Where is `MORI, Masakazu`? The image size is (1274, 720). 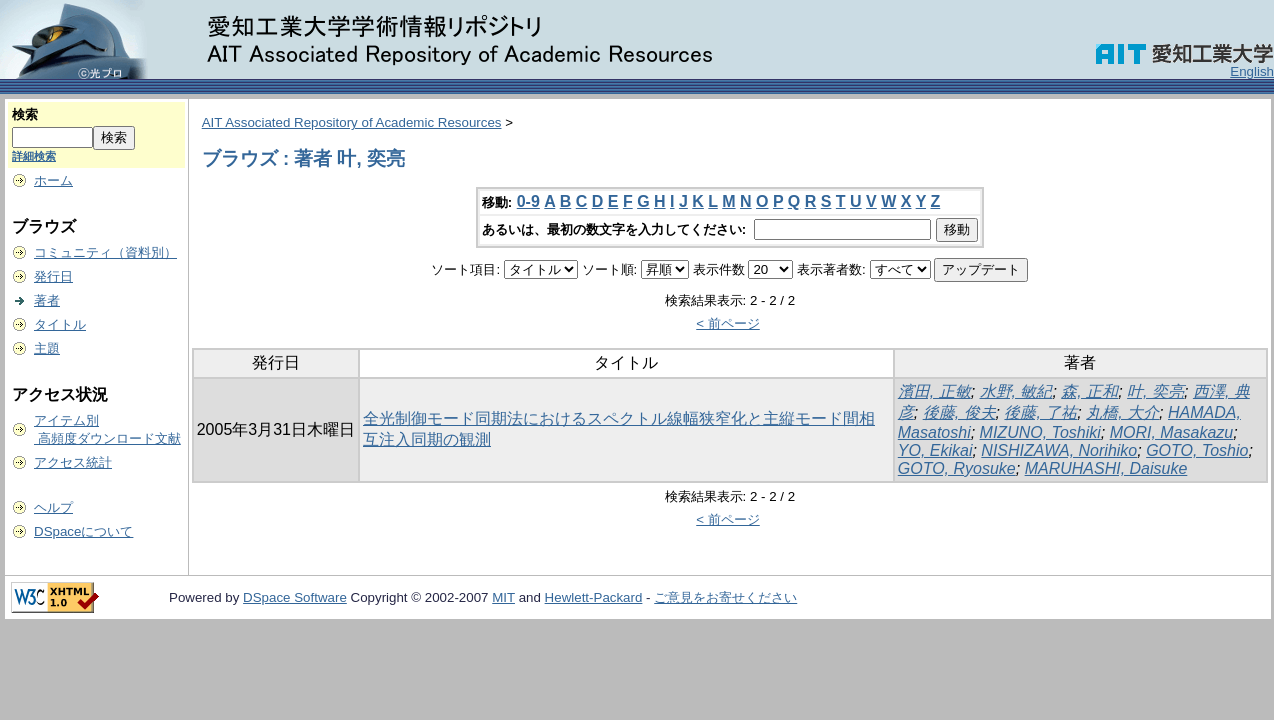
MORI, Masakazu is located at coordinates (1172, 432).